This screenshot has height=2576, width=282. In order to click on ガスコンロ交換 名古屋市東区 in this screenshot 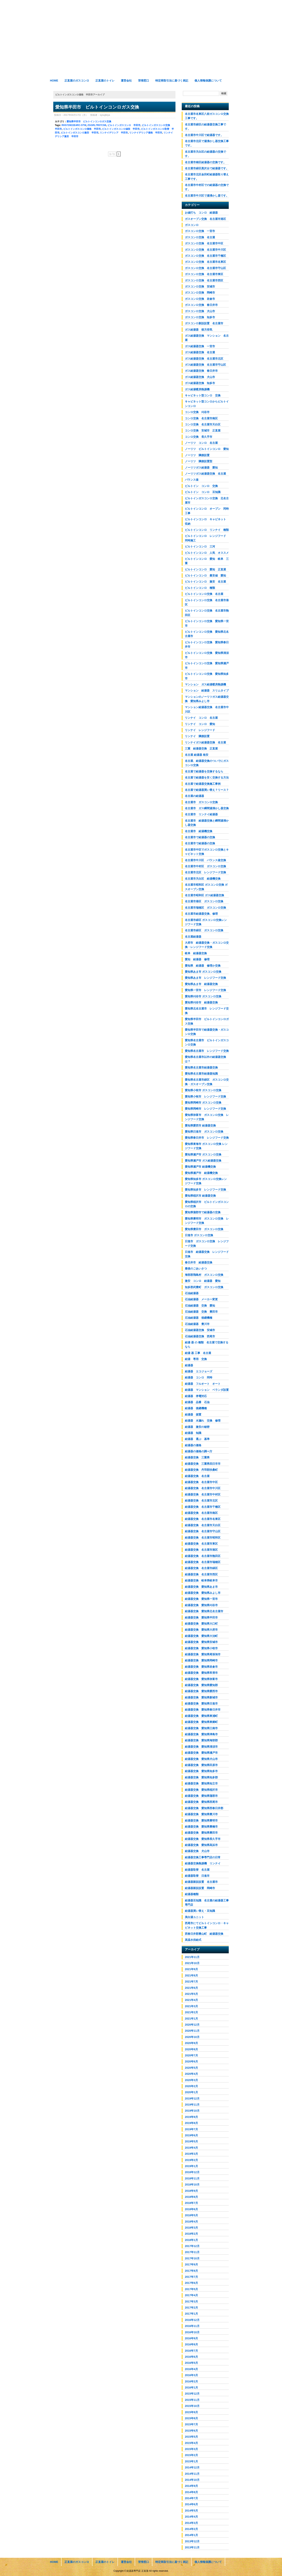, I will do `click(204, 274)`.